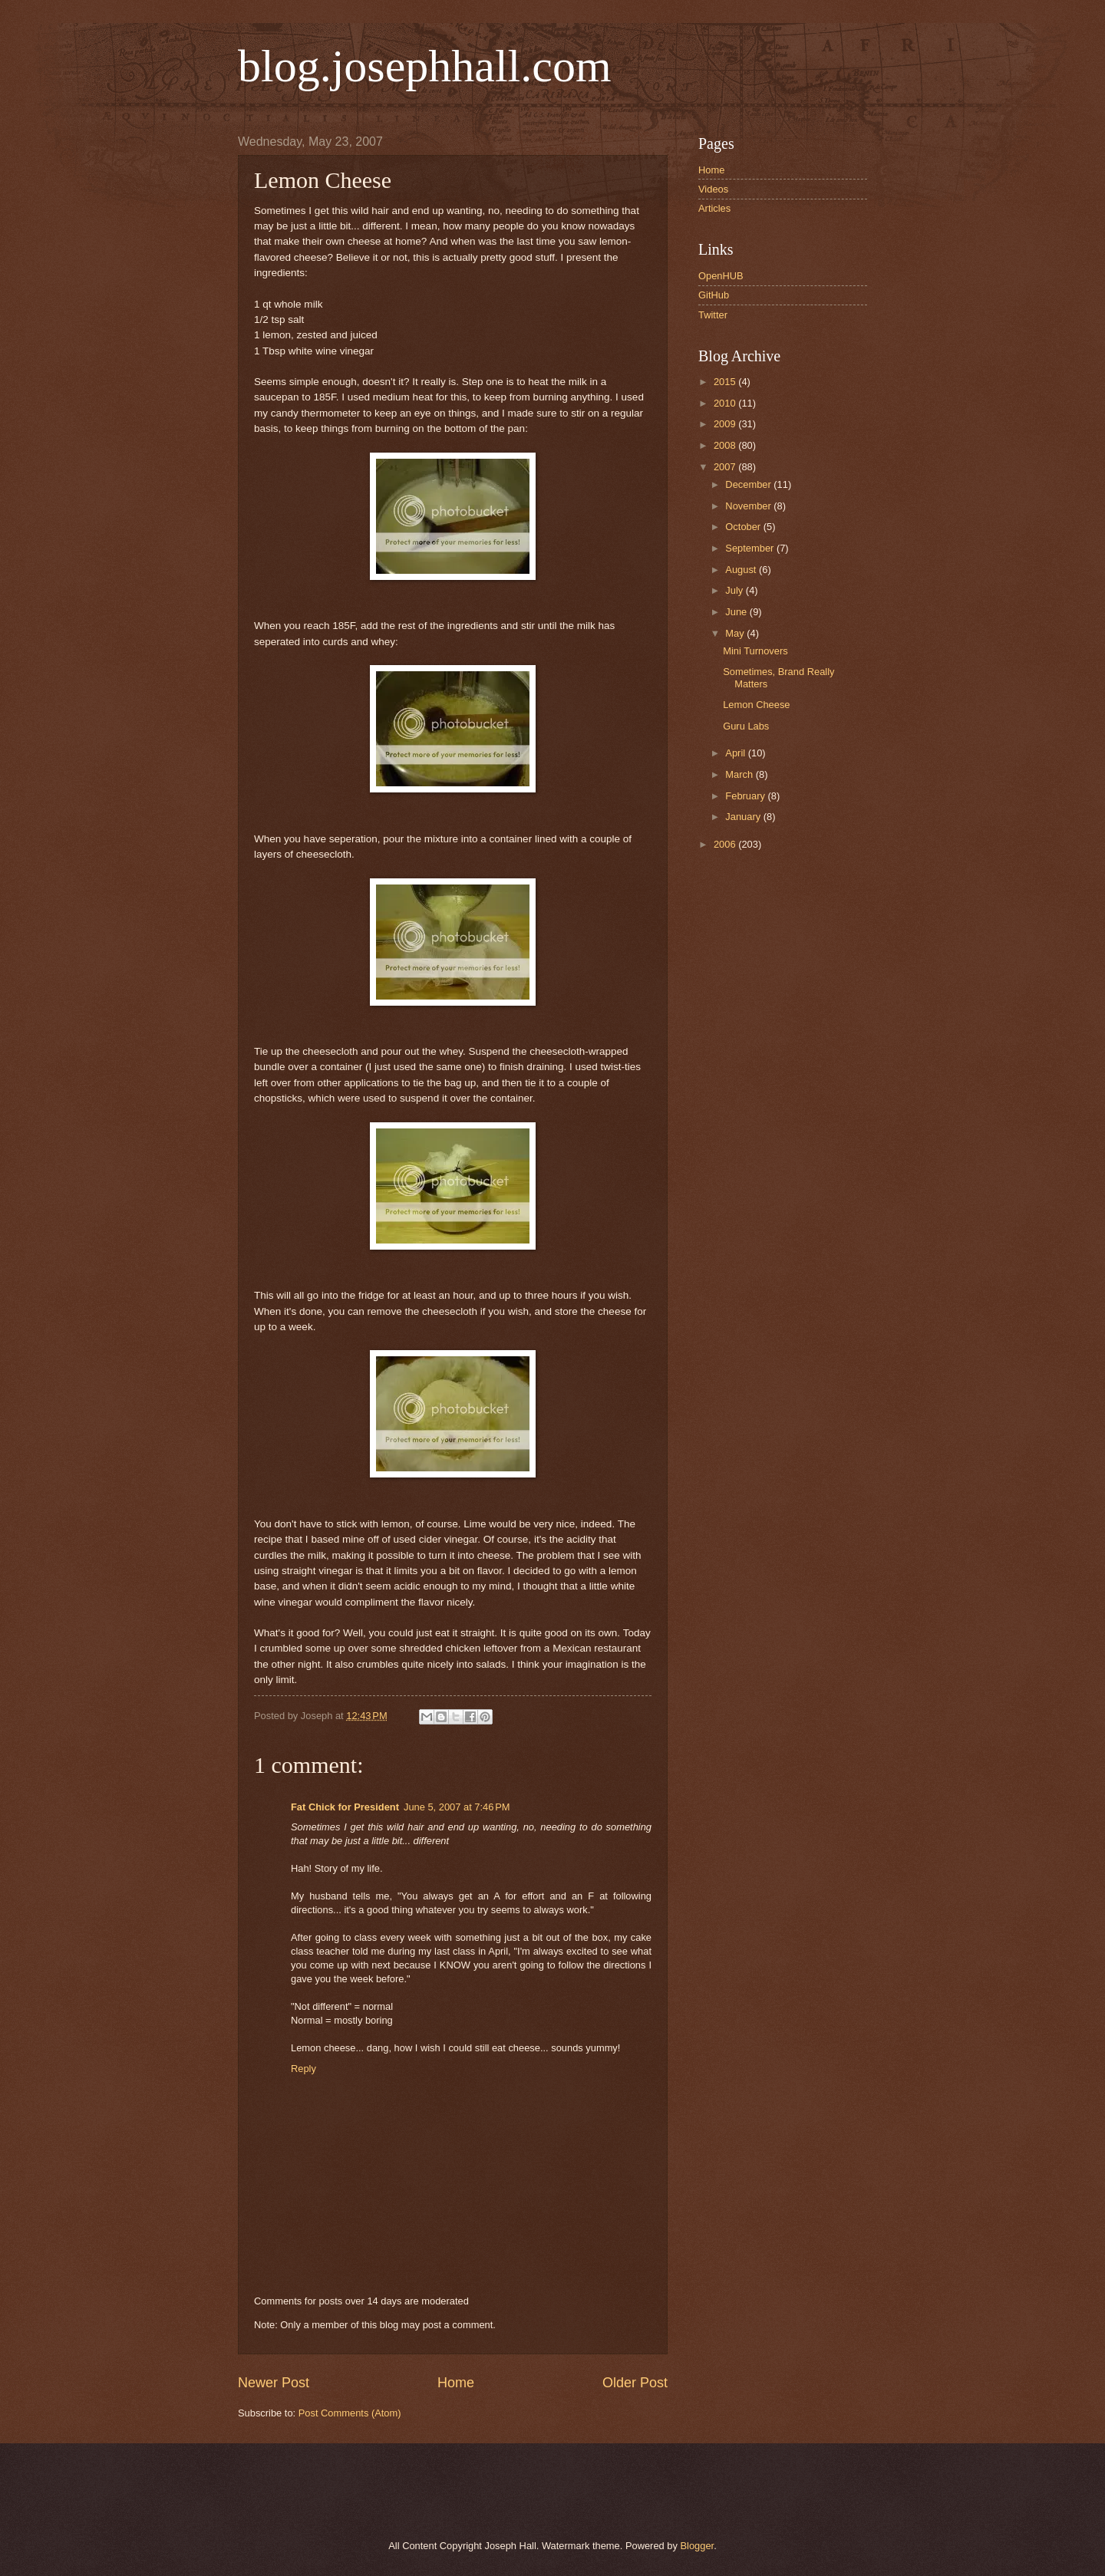 The height and width of the screenshot is (2576, 1105). What do you see at coordinates (350, 2413) in the screenshot?
I see `Post Comments (Atom)` at bounding box center [350, 2413].